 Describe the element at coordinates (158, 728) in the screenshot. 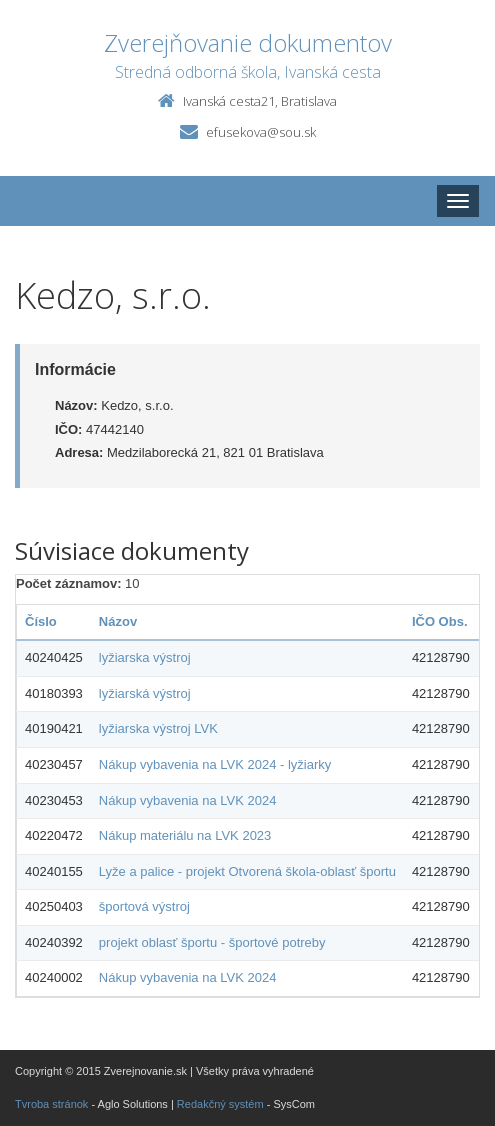

I see `lyžiarska výstroj LVK` at that location.